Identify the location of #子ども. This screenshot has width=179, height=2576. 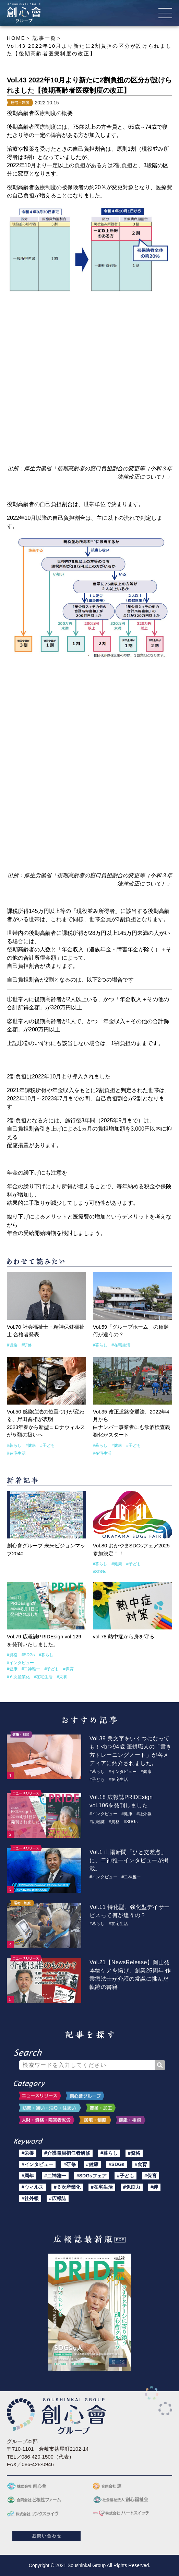
(47, 1445).